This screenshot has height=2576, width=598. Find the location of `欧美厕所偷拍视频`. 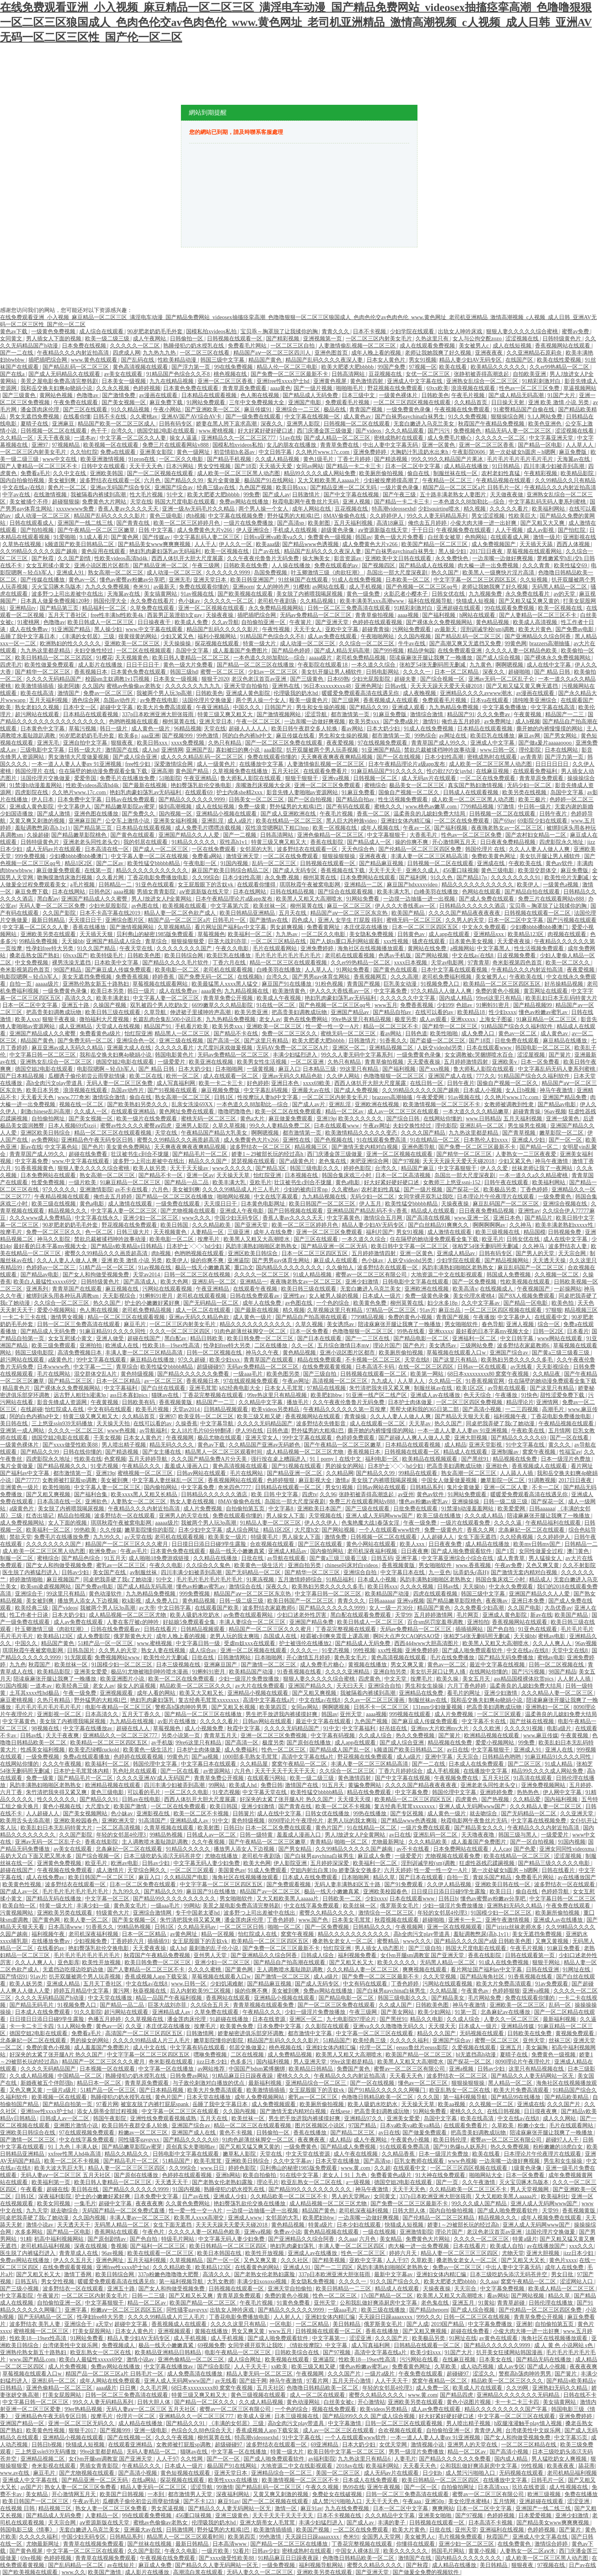

欧美厕所偷拍视频 is located at coordinates (382, 473).